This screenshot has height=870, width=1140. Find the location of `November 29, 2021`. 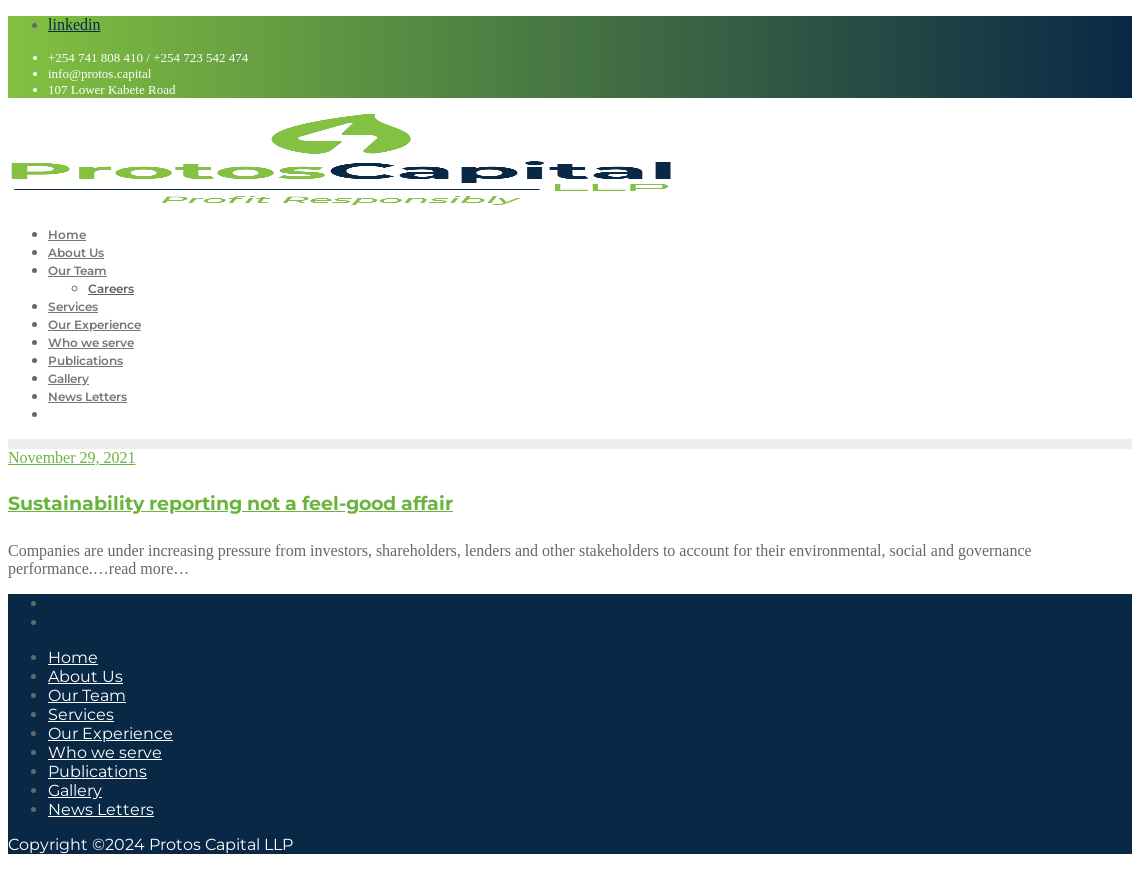

November 29, 2021 is located at coordinates (72, 457).